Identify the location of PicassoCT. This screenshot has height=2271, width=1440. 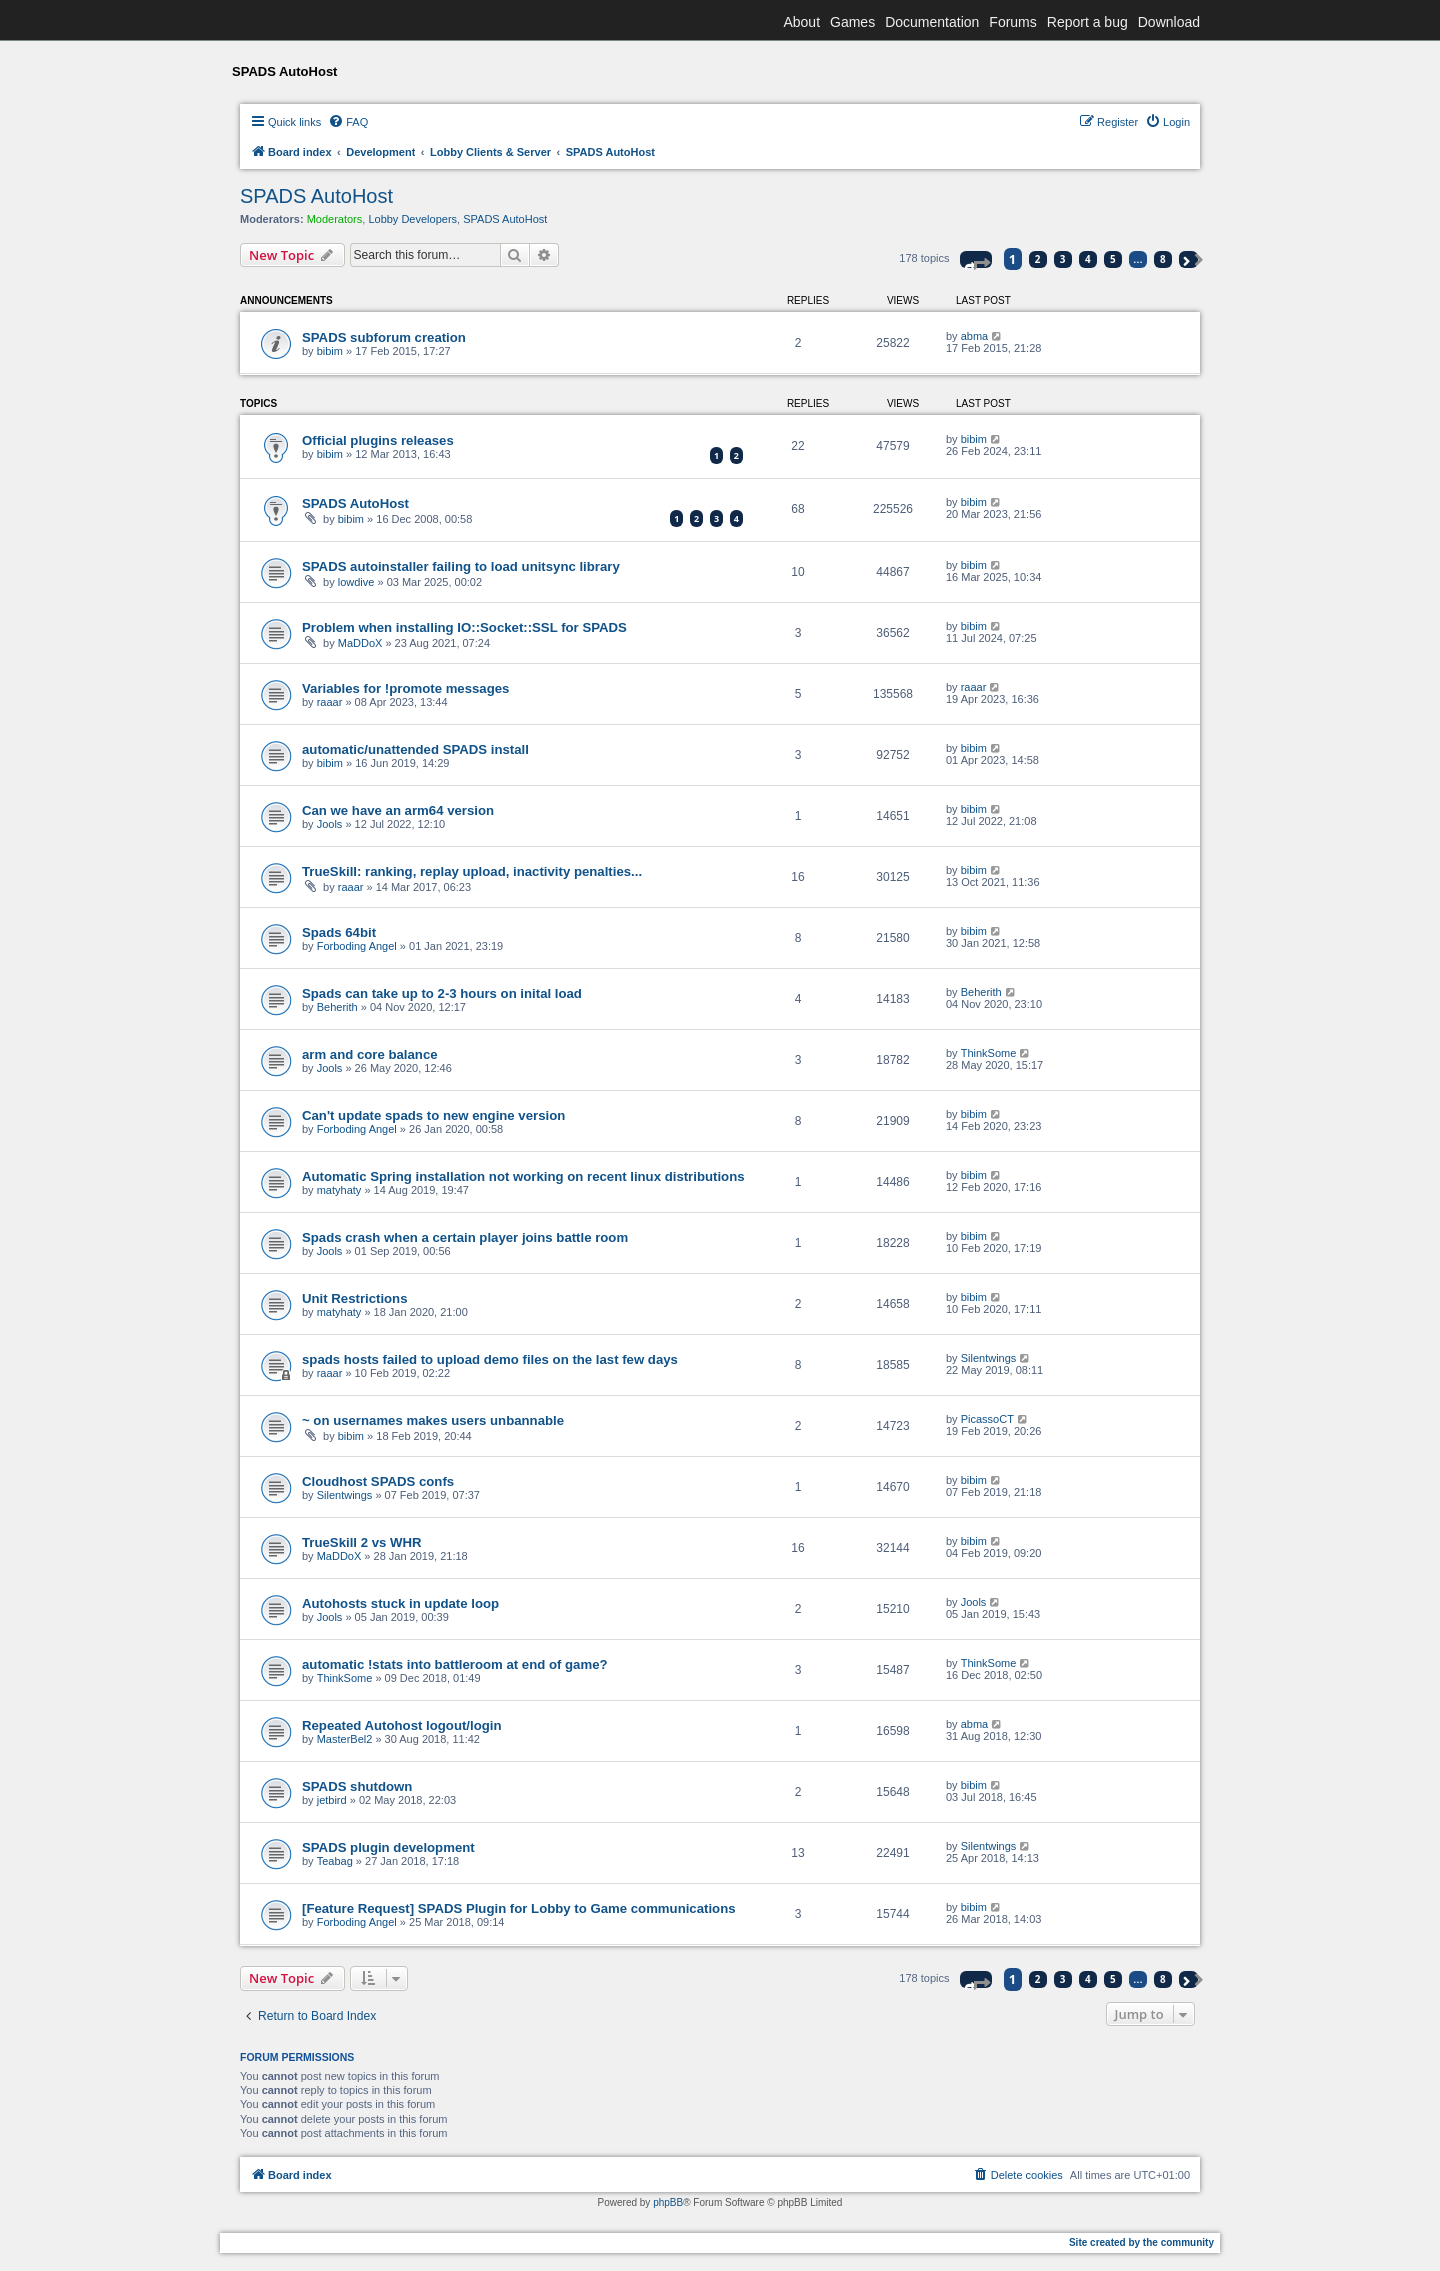
(987, 1419).